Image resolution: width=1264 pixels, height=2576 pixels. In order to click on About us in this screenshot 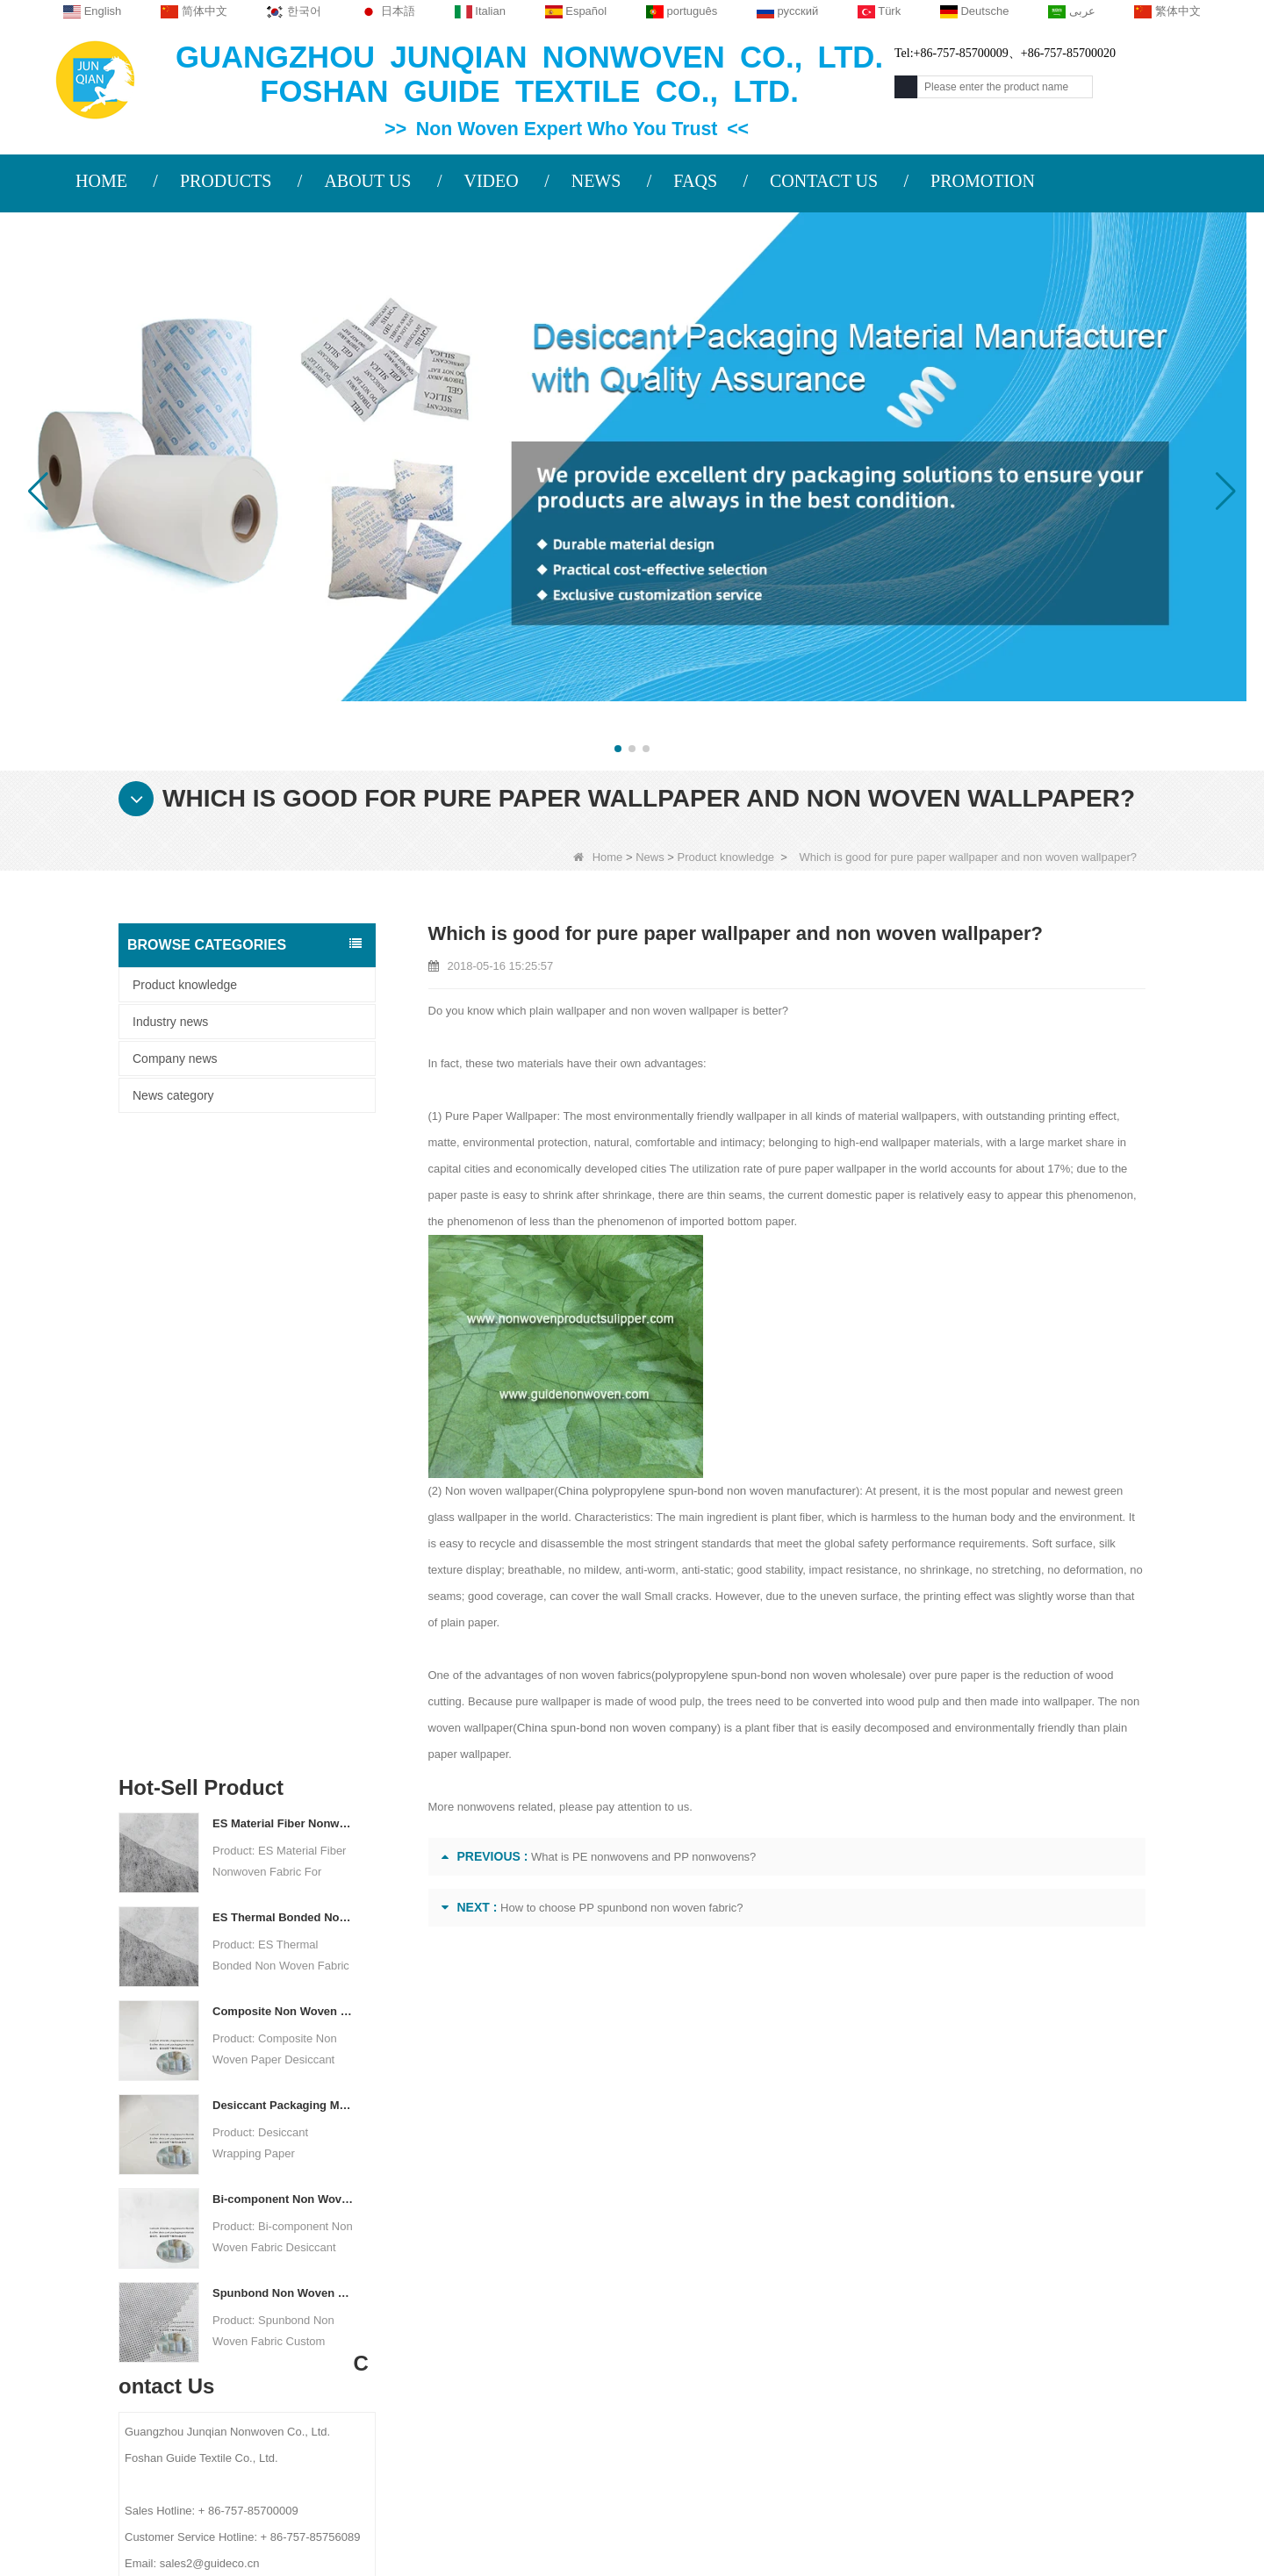, I will do `click(250, 2182)`.